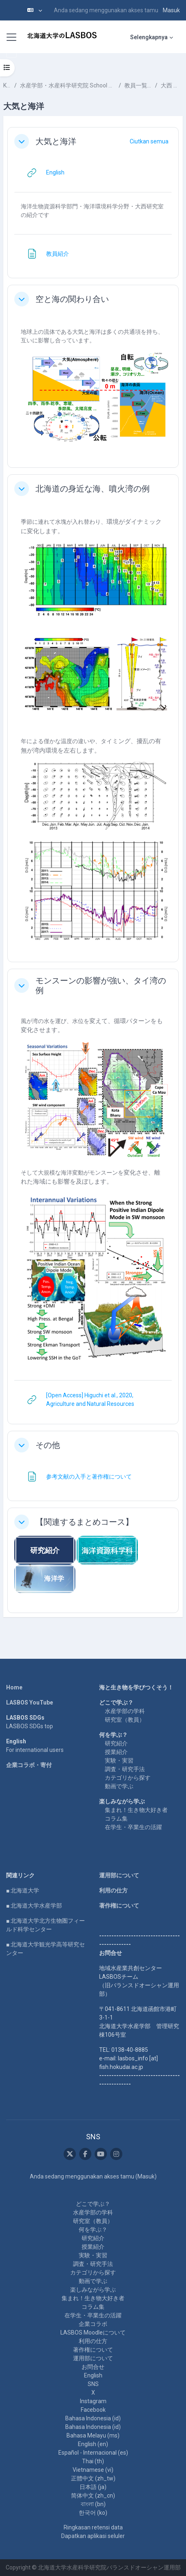 The height and width of the screenshot is (2576, 186). I want to click on For international users, so click(35, 1750).